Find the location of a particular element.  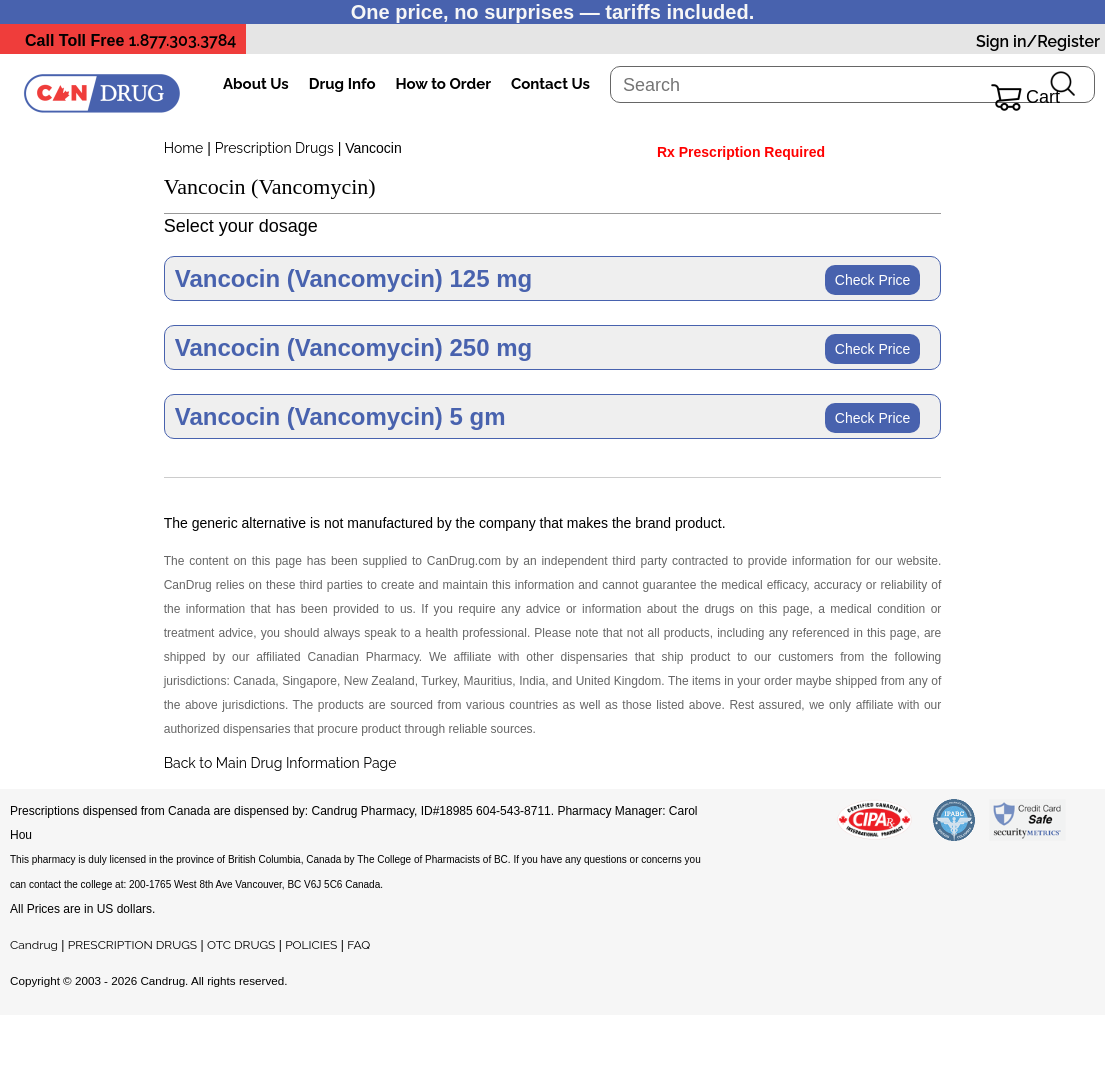

POLICIES is located at coordinates (311, 945).